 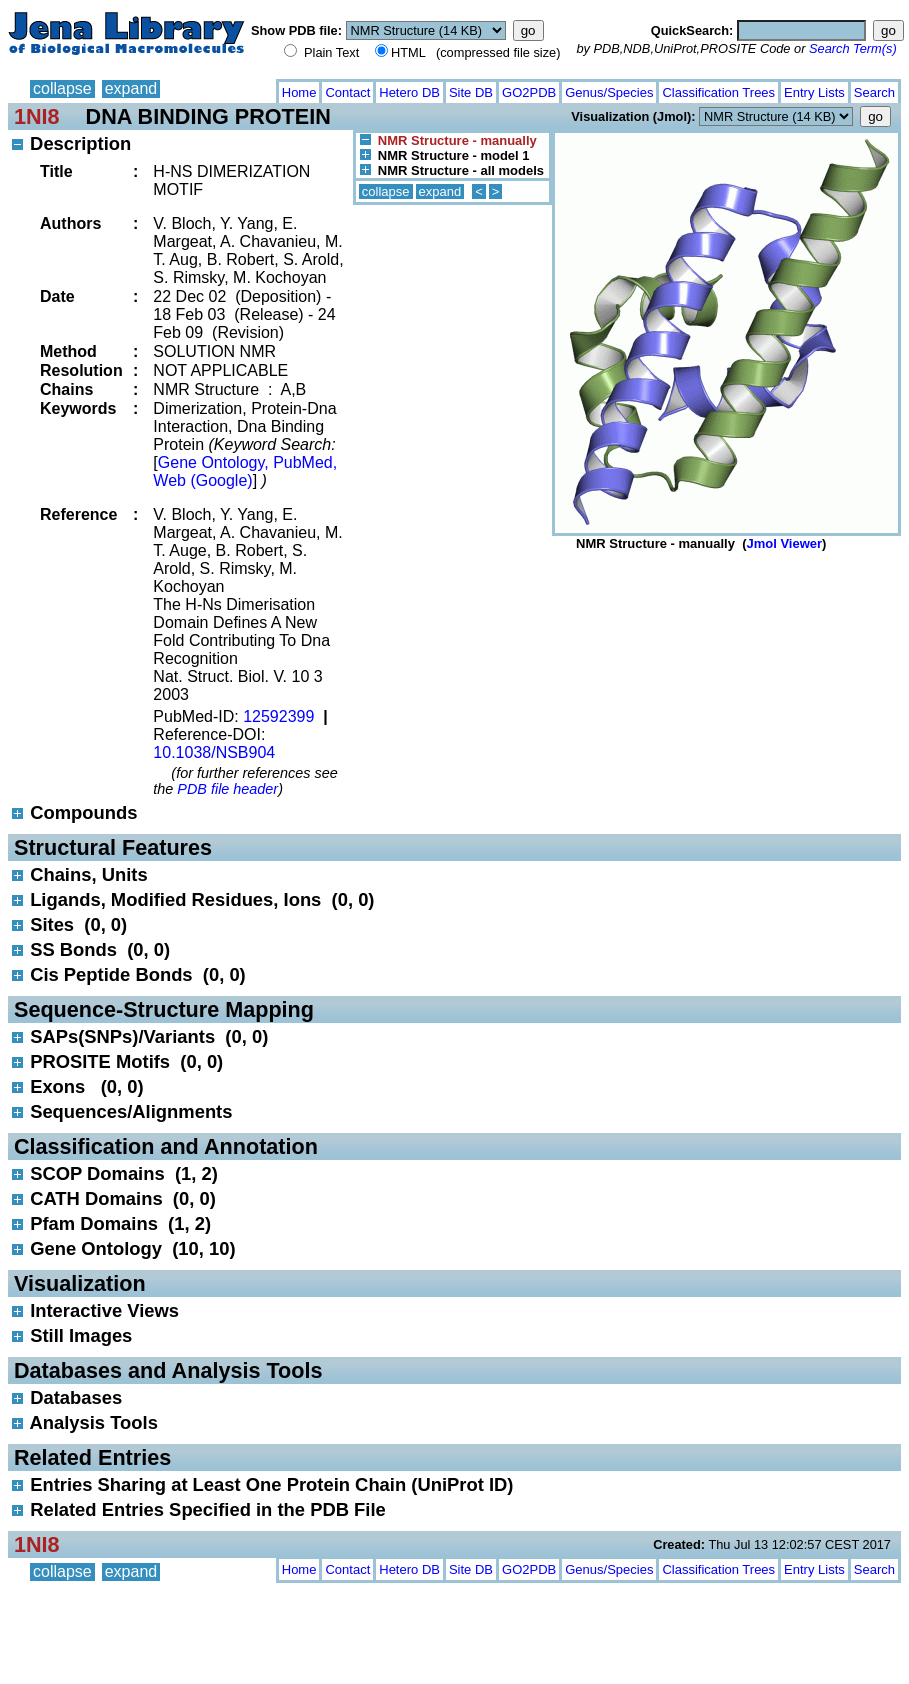 What do you see at coordinates (214, 752) in the screenshot?
I see `10.1038/NSB904` at bounding box center [214, 752].